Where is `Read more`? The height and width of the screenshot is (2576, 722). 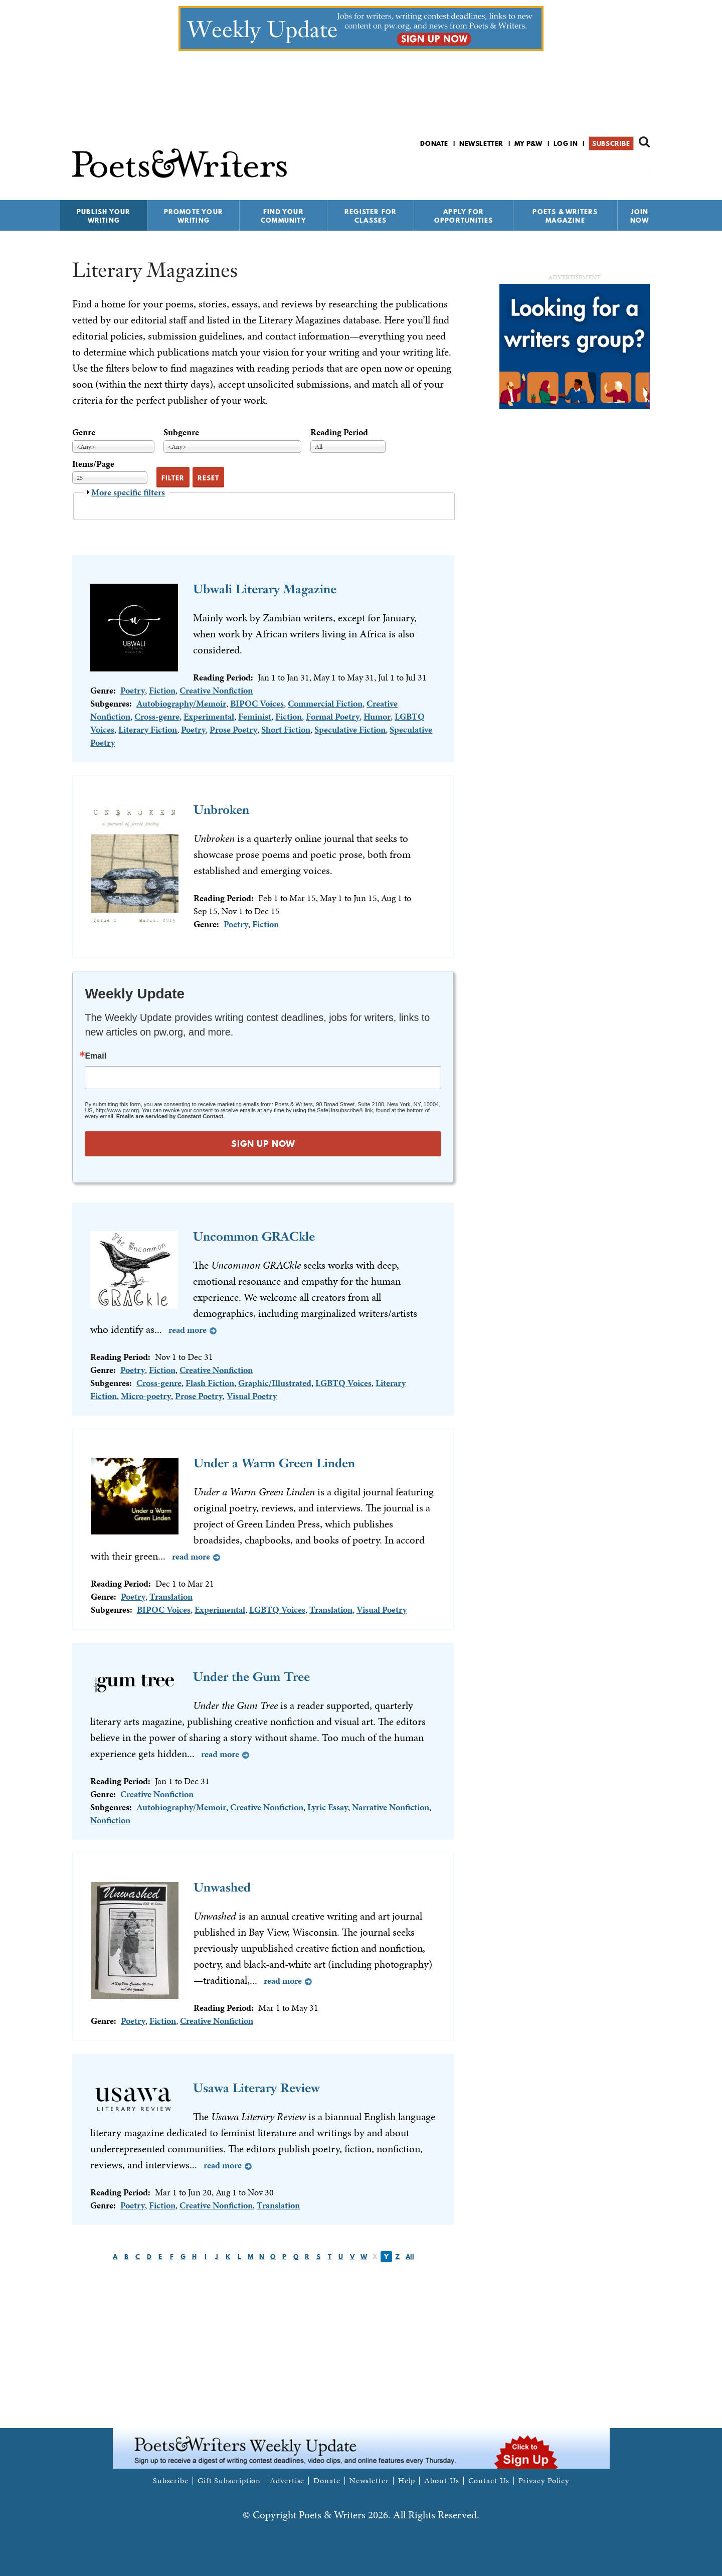
Read more is located at coordinates (187, 1329).